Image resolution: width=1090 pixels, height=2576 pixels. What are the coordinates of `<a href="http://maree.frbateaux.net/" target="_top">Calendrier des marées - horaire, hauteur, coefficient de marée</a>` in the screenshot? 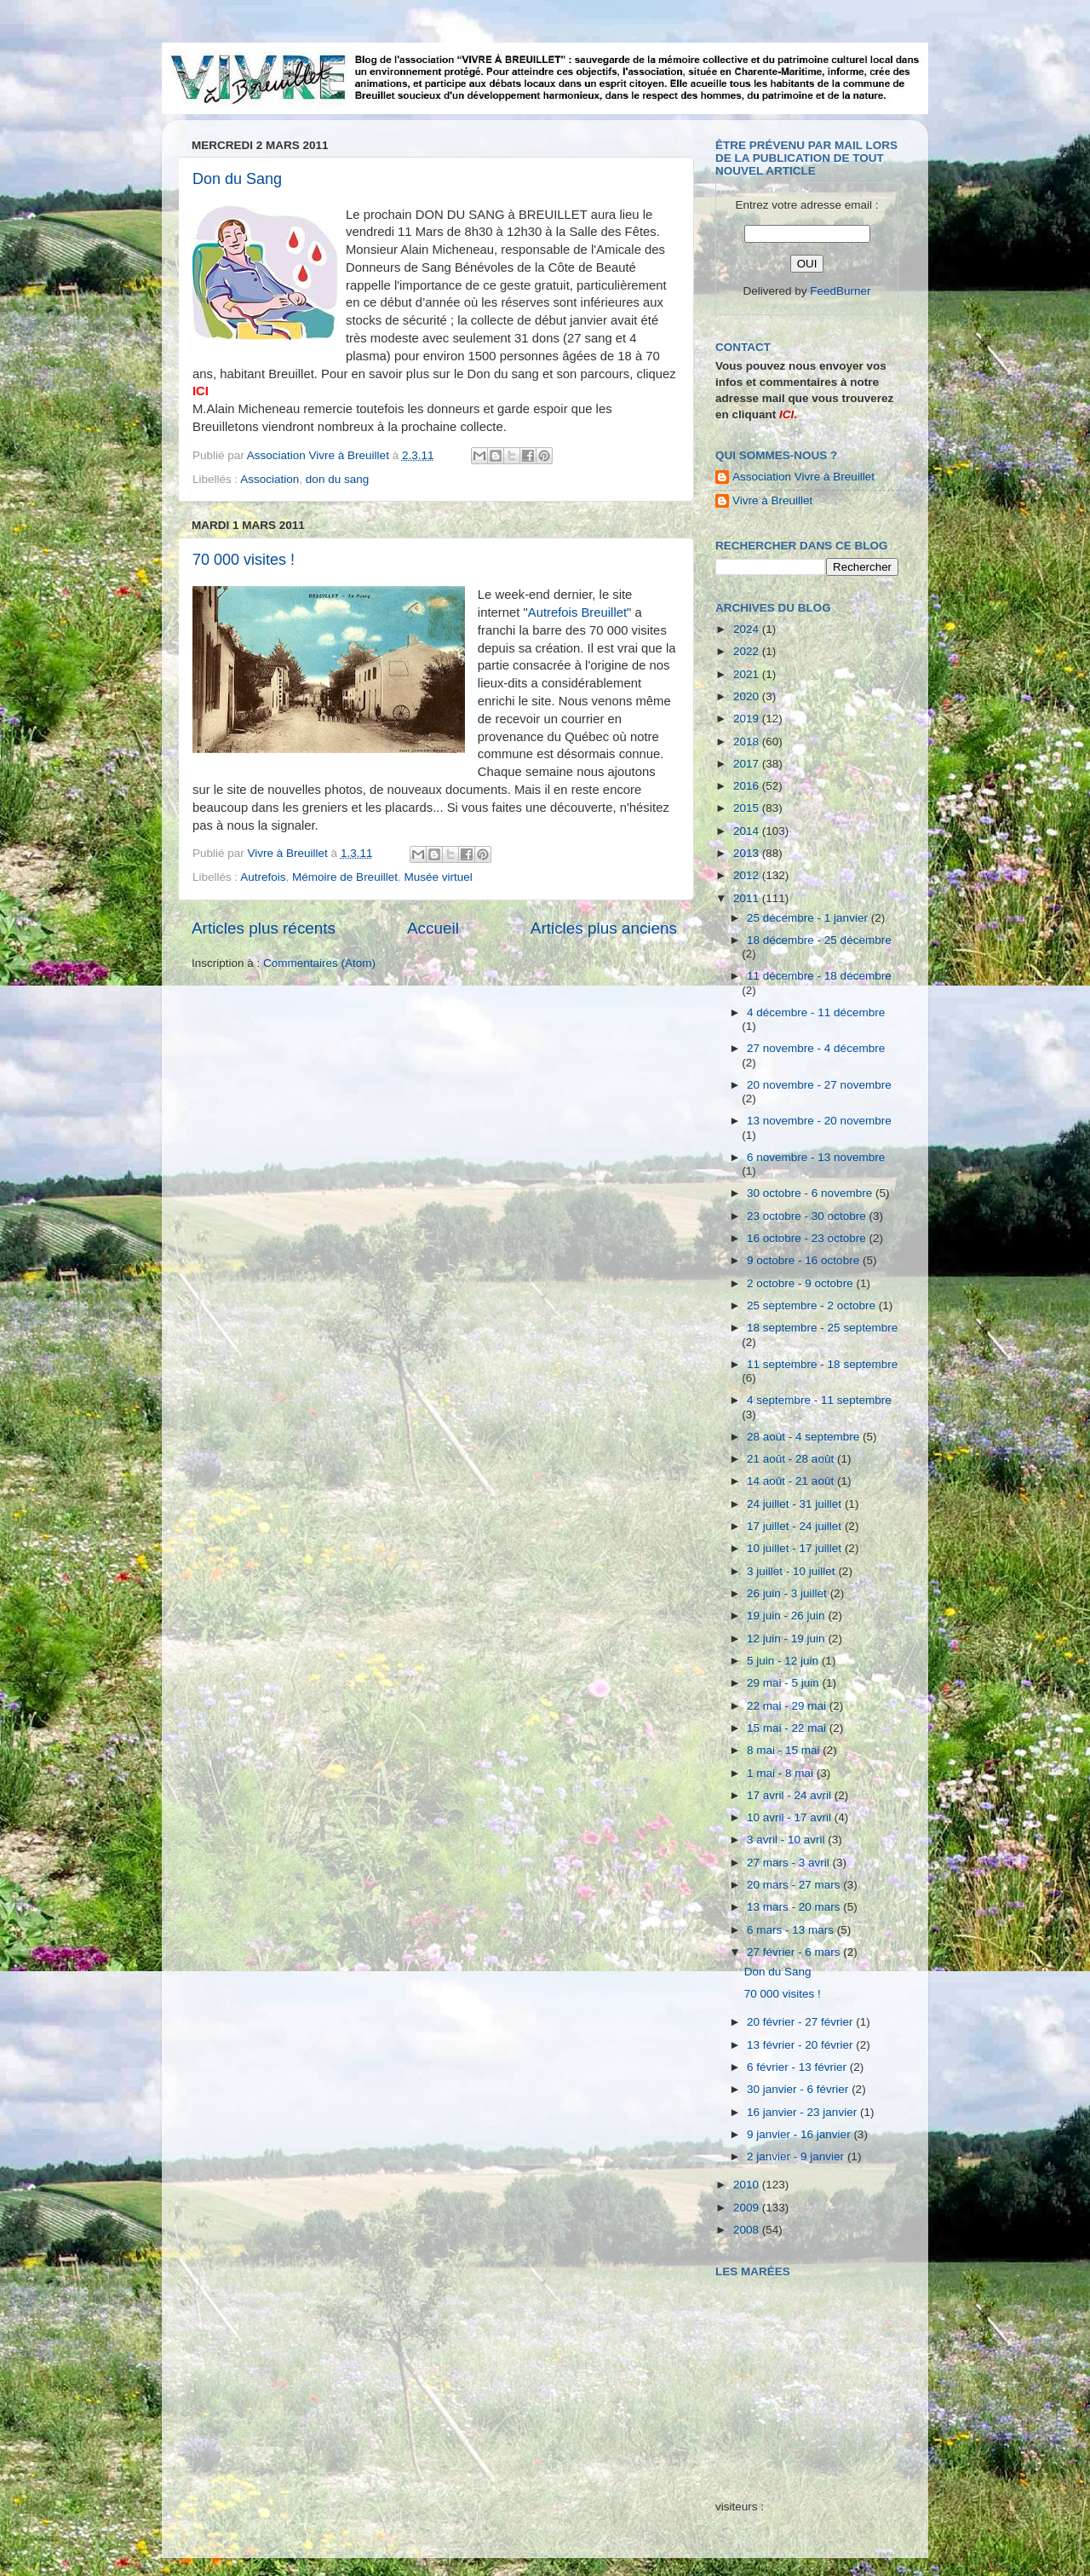 It's located at (811, 2376).